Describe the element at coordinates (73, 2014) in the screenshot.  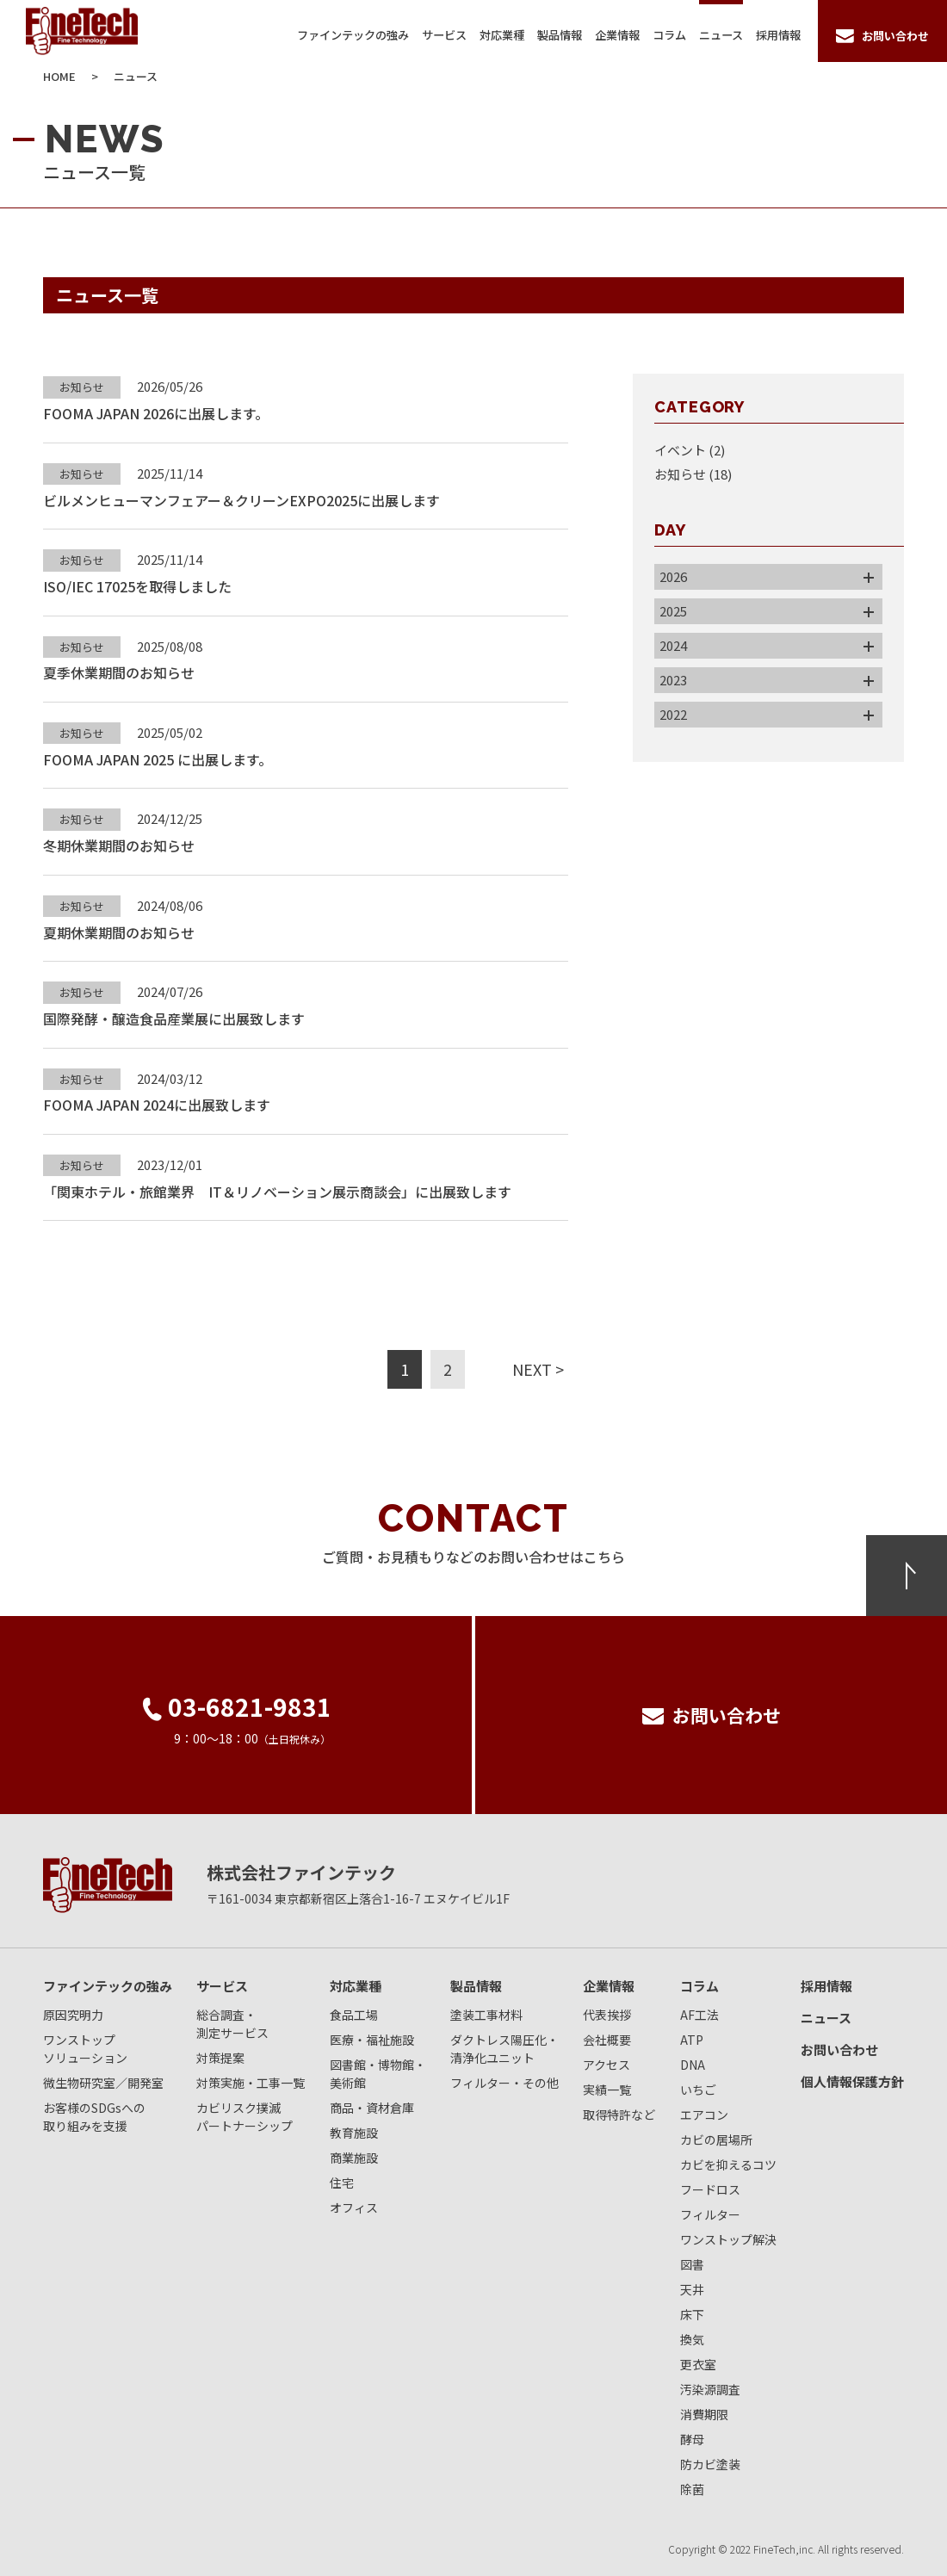
I see `原因究明力` at that location.